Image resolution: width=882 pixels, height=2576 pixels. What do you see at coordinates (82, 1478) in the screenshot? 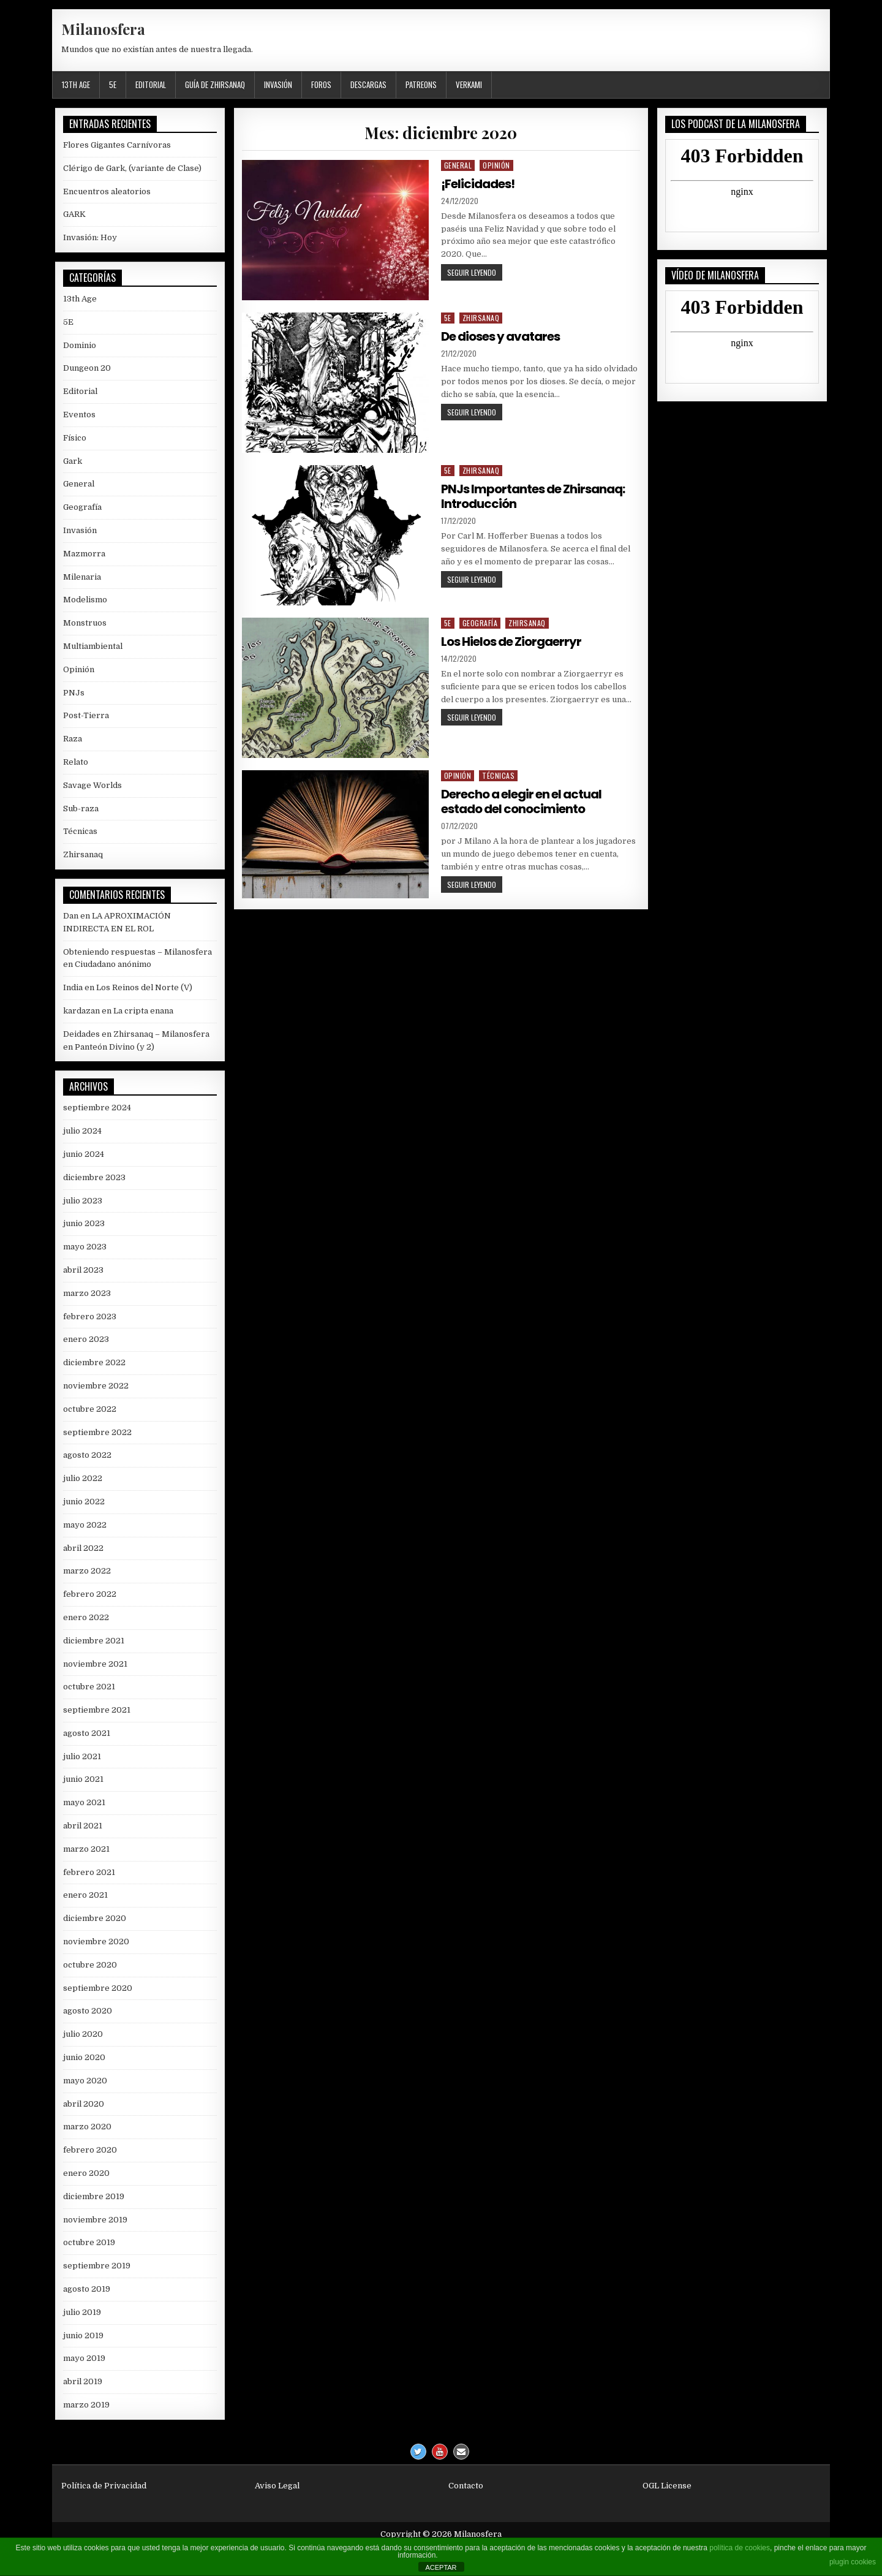
I see `julio 2022` at bounding box center [82, 1478].